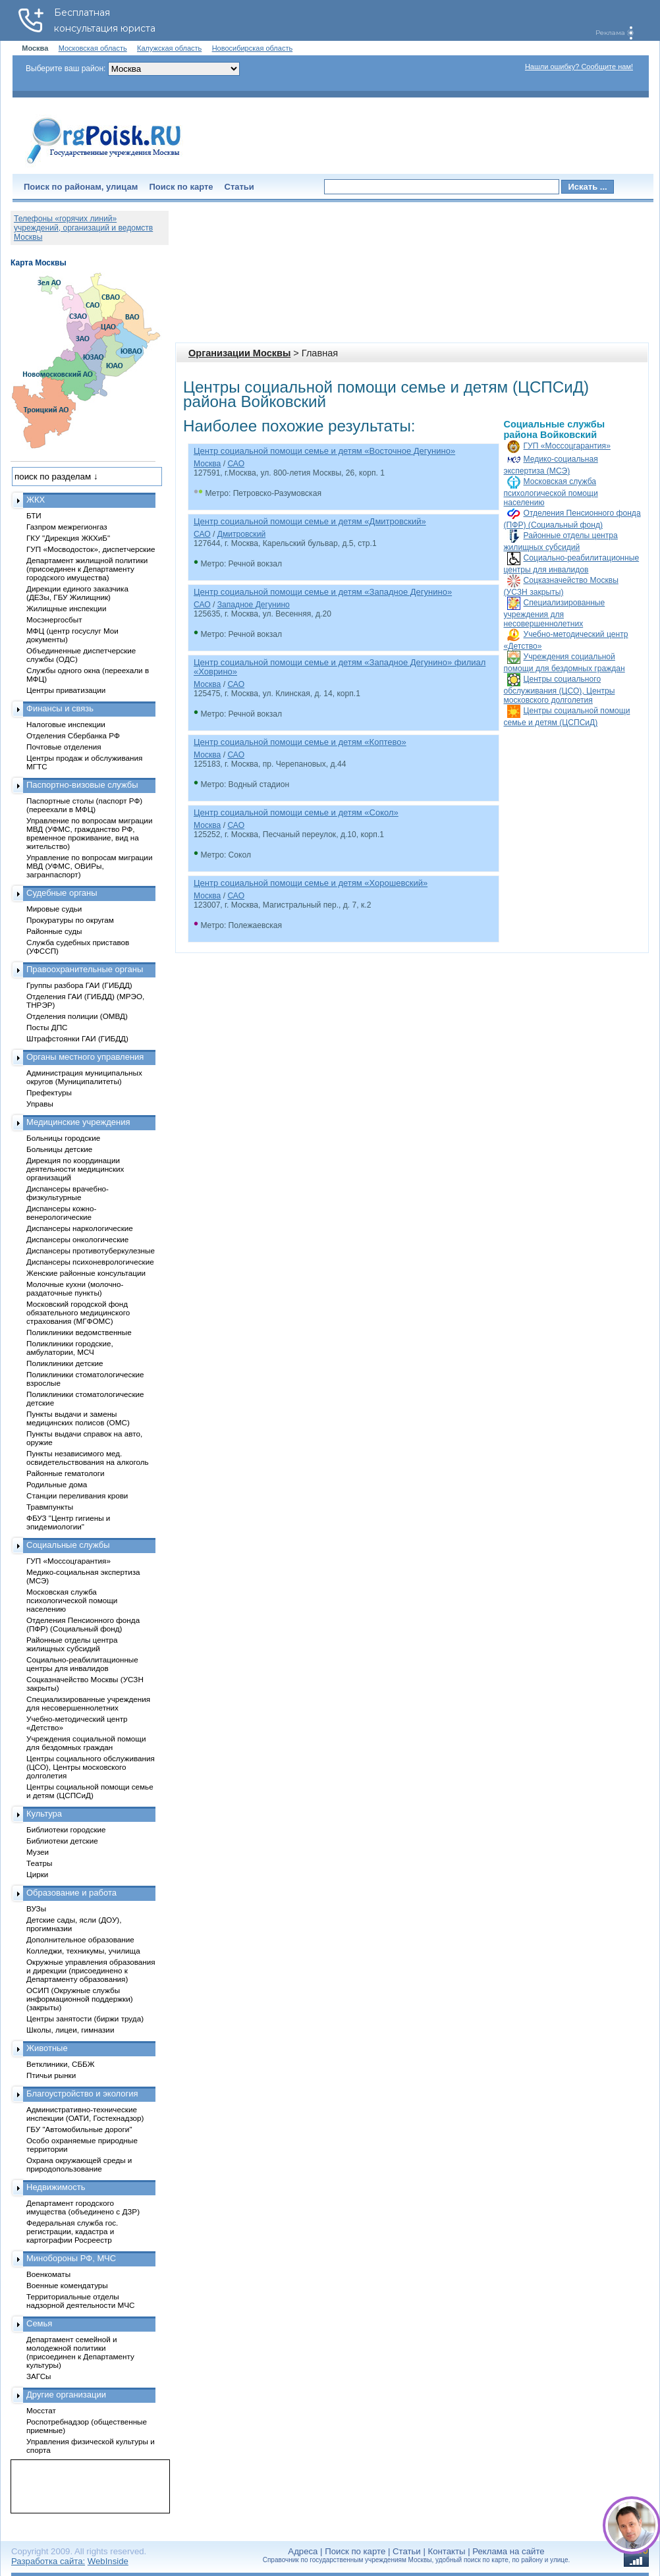 The image size is (660, 2576). Describe the element at coordinates (49, 1506) in the screenshot. I see `Травмпункты` at that location.